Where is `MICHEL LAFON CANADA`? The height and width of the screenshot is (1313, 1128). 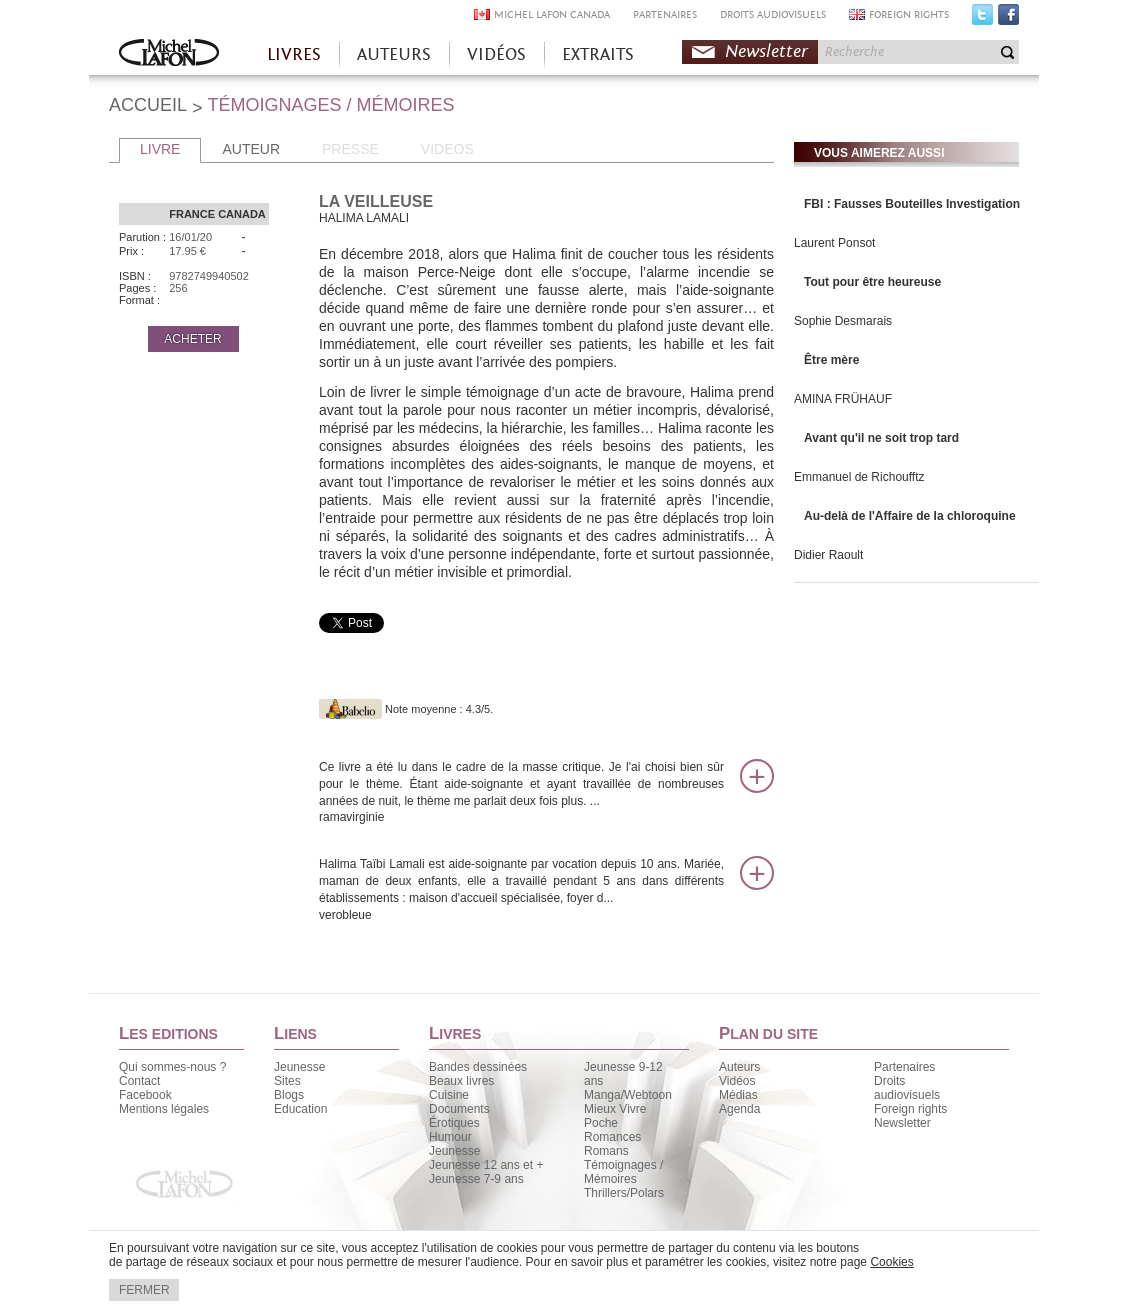 MICHEL LAFON CANADA is located at coordinates (552, 14).